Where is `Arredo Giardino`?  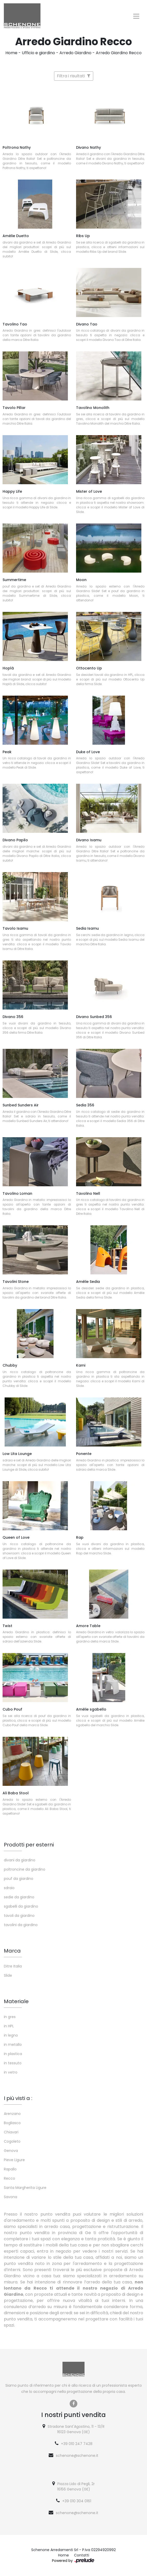 Arredo Giardino is located at coordinates (75, 53).